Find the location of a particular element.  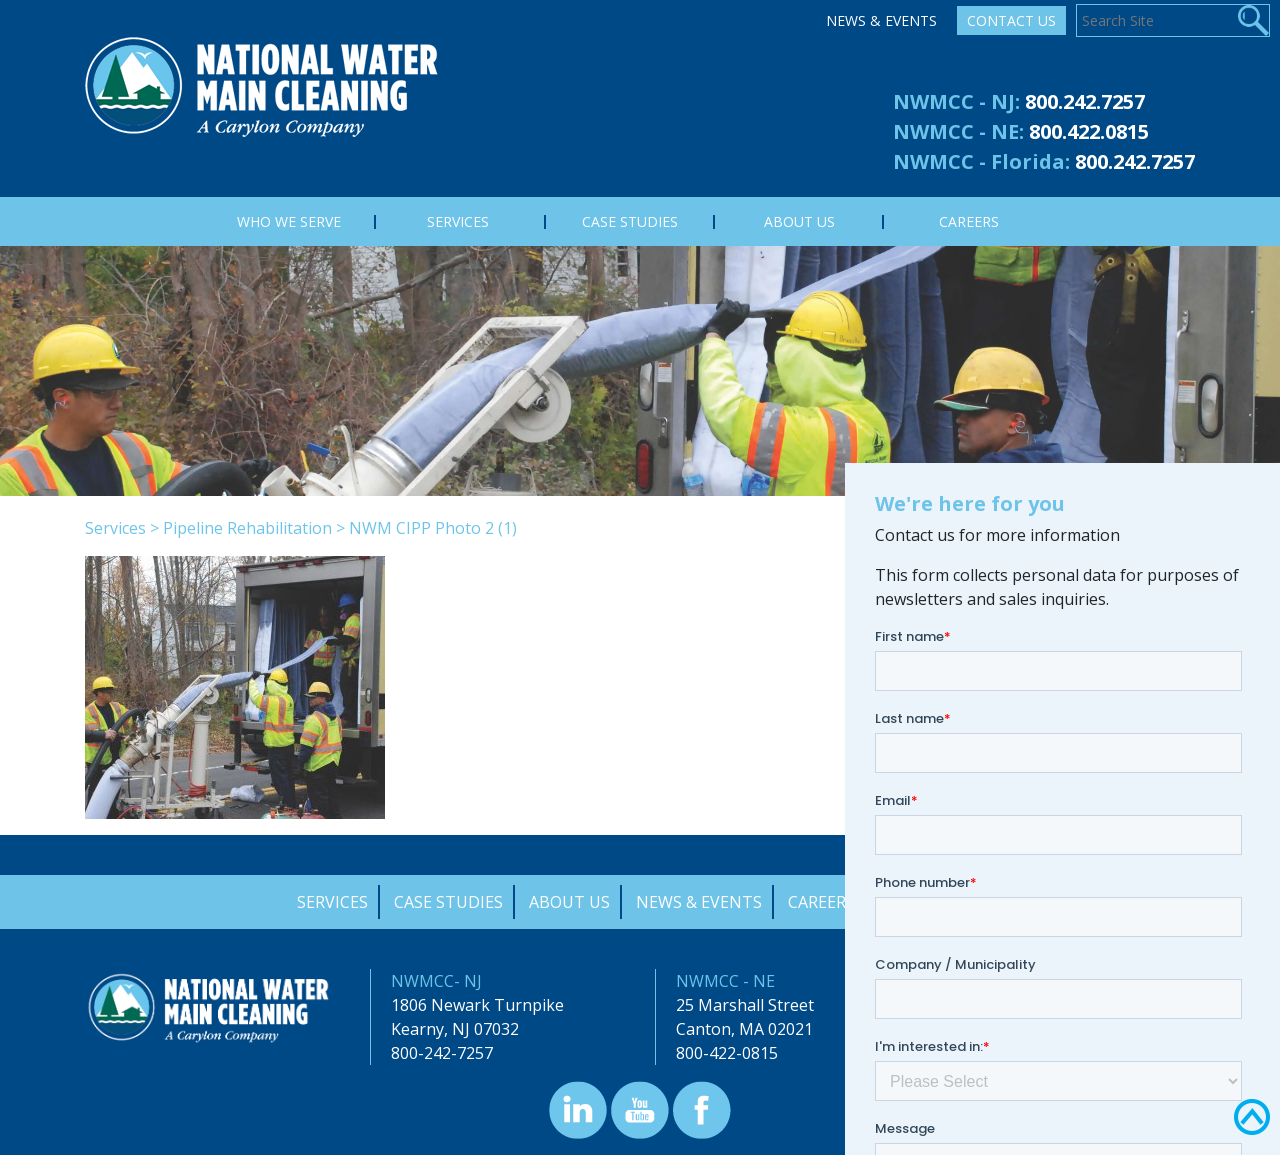

Canton, MA 02021 is located at coordinates (744, 1029).